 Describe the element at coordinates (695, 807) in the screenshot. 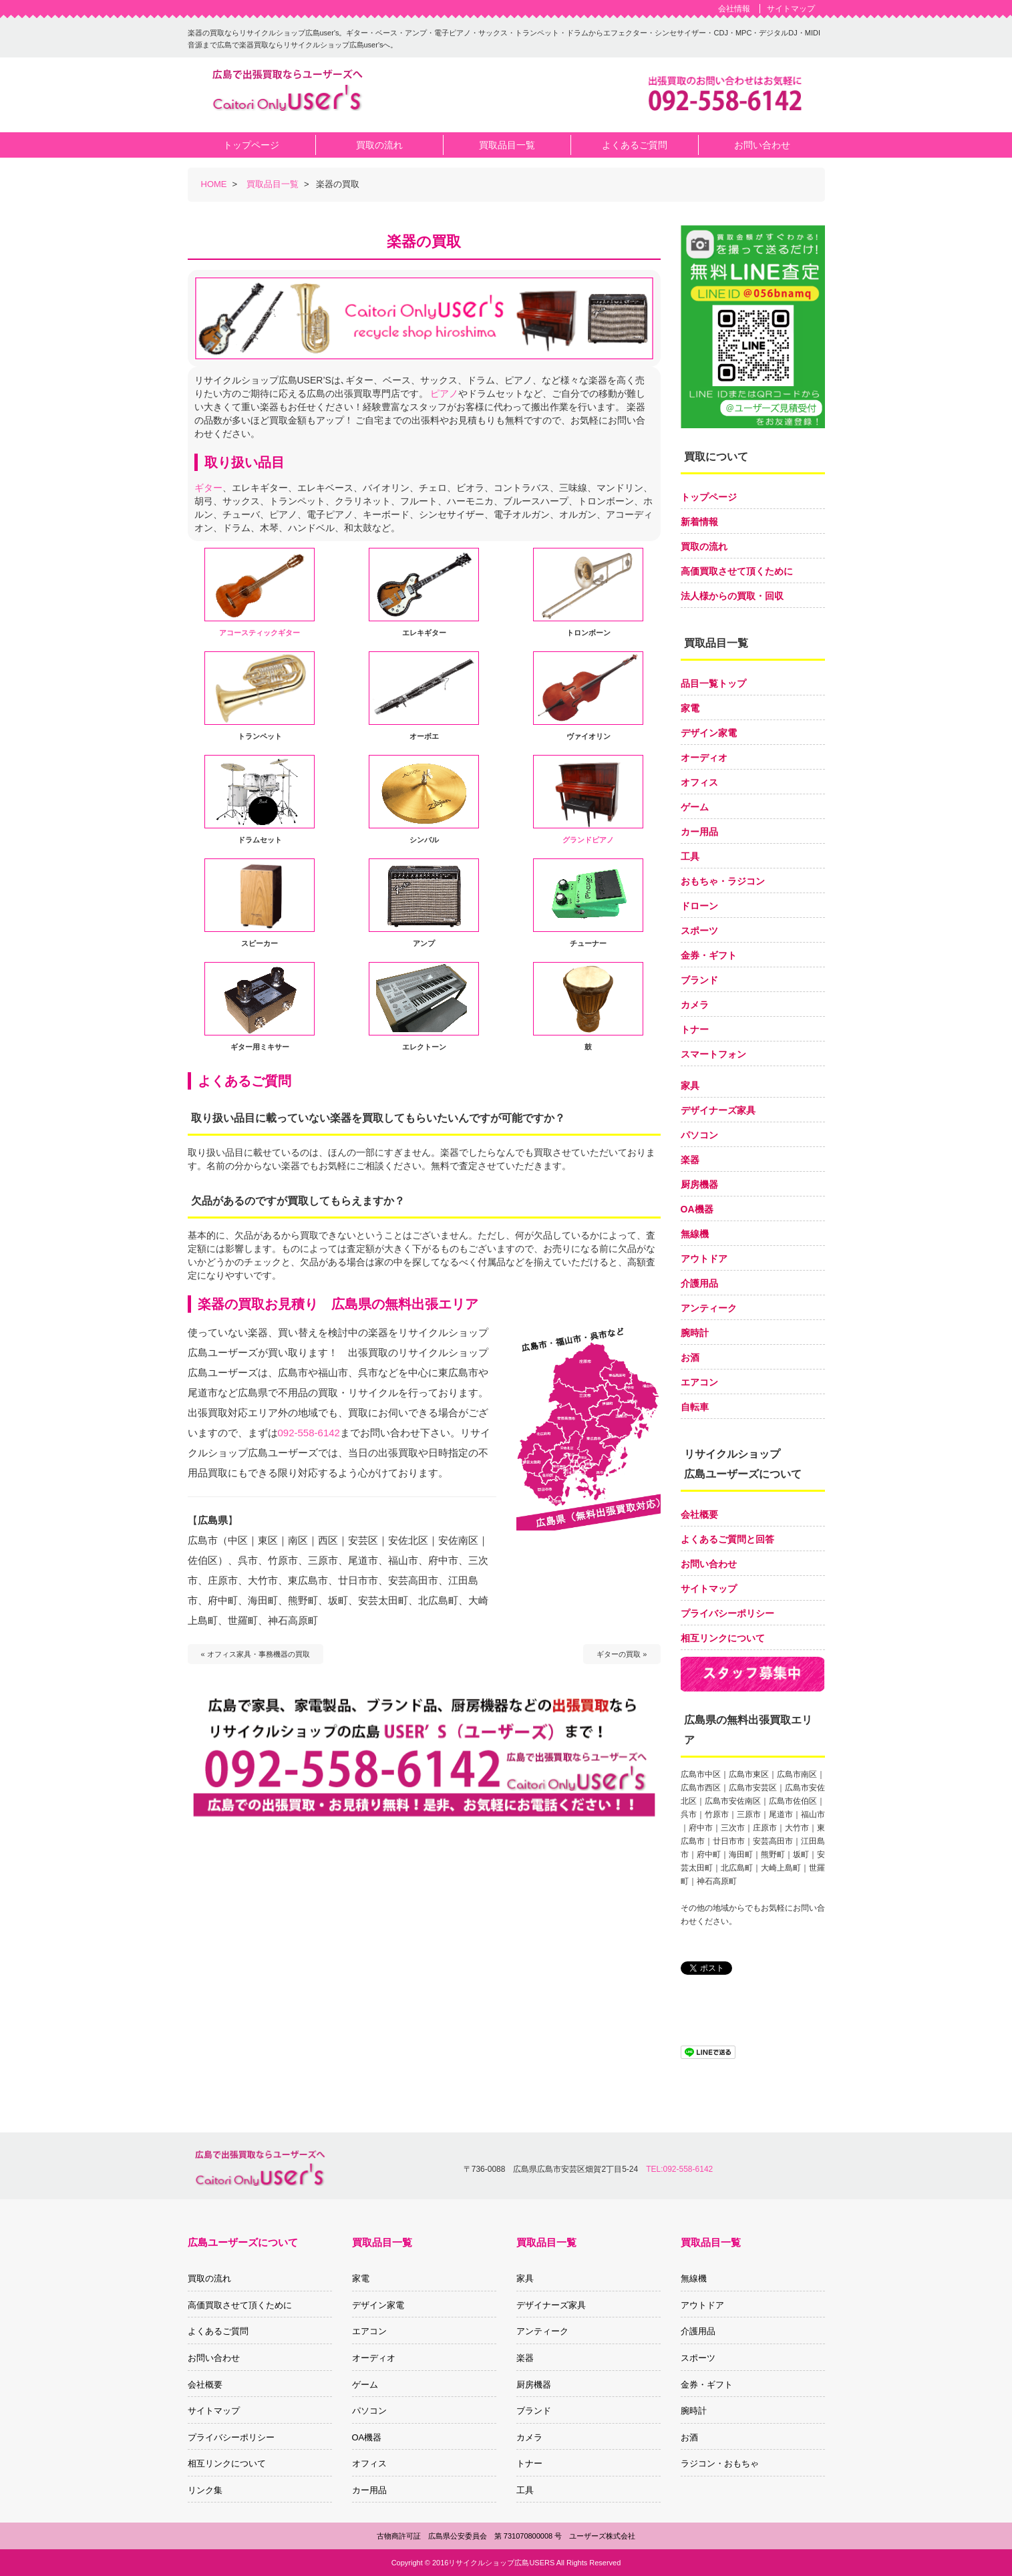

I see `ゲーム` at that location.